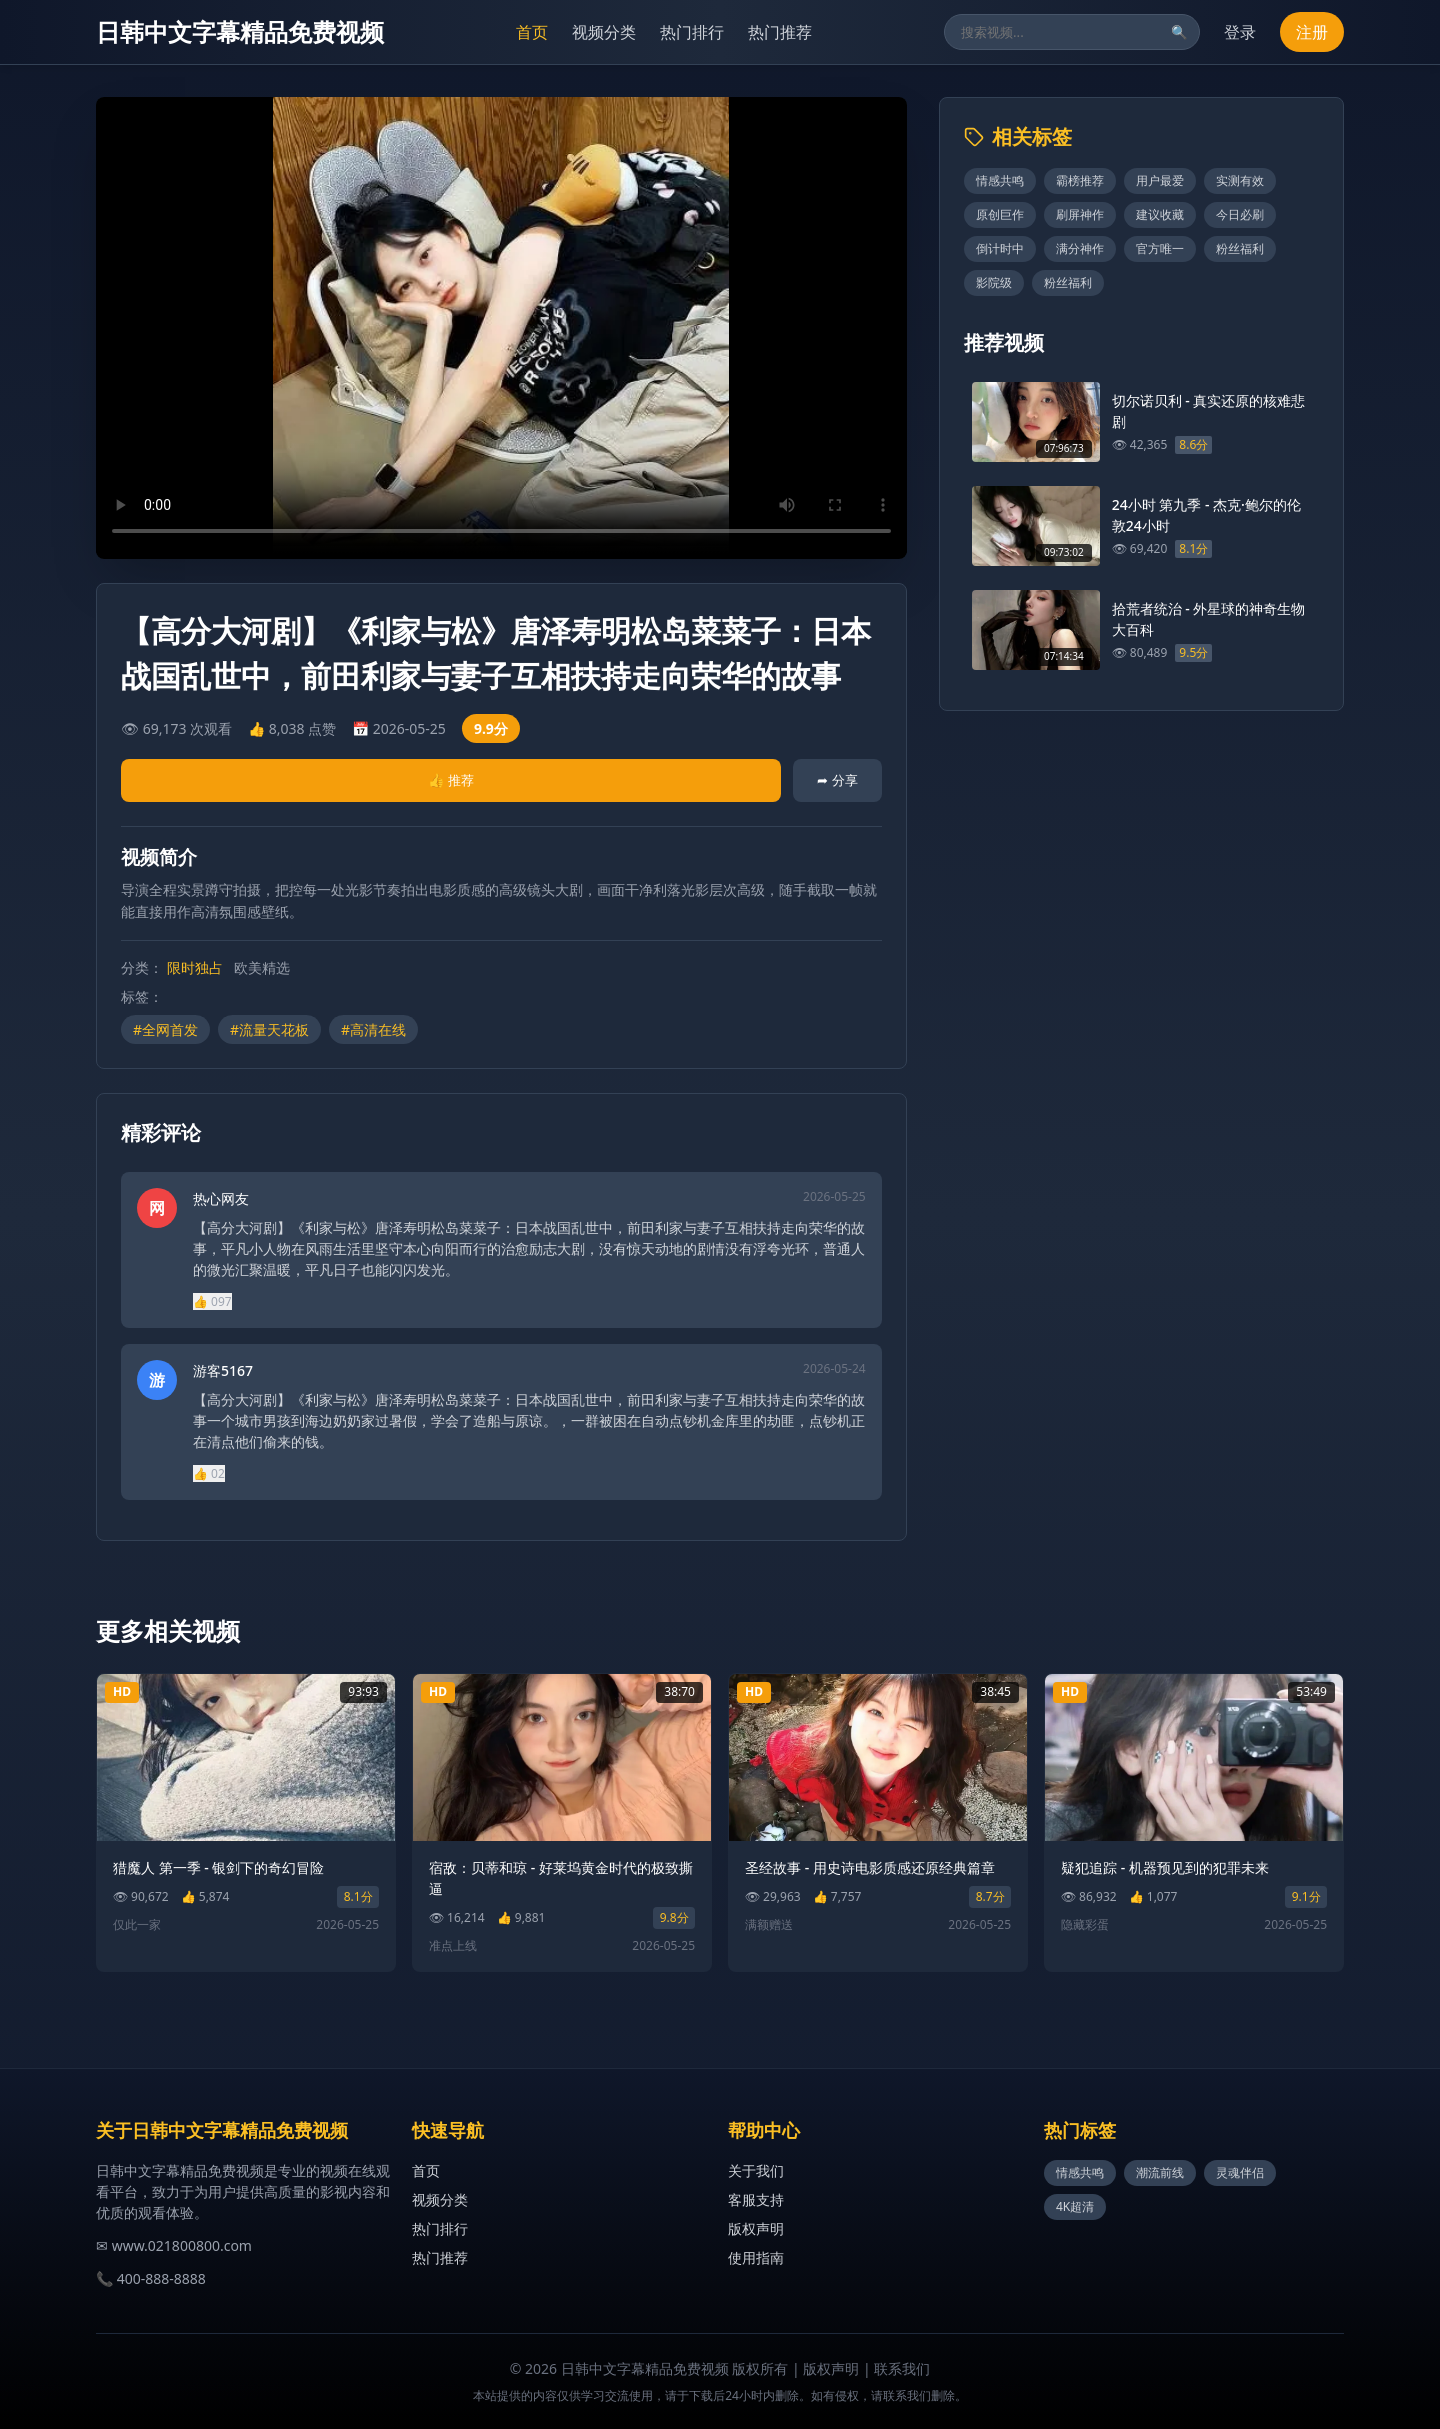 This screenshot has width=1440, height=2429. What do you see at coordinates (1160, 2172) in the screenshot?
I see `潮流前线` at bounding box center [1160, 2172].